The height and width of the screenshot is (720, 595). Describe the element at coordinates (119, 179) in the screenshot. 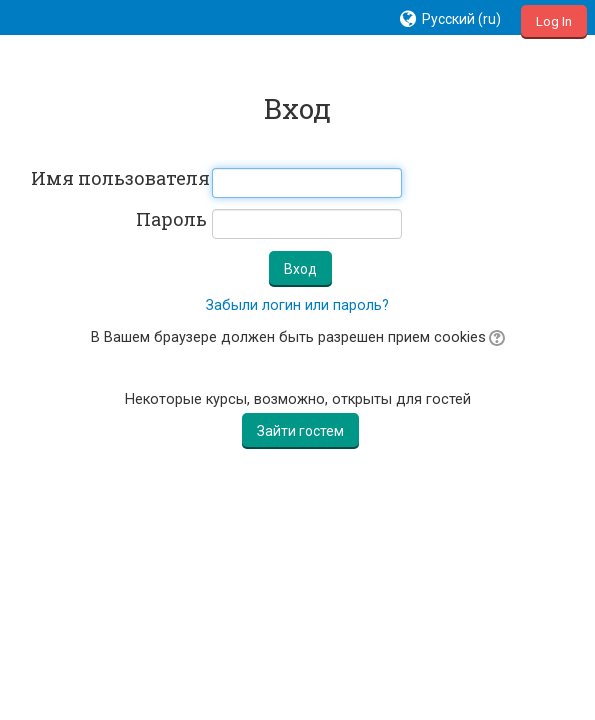

I see `Имя пользователя / E-mail` at that location.